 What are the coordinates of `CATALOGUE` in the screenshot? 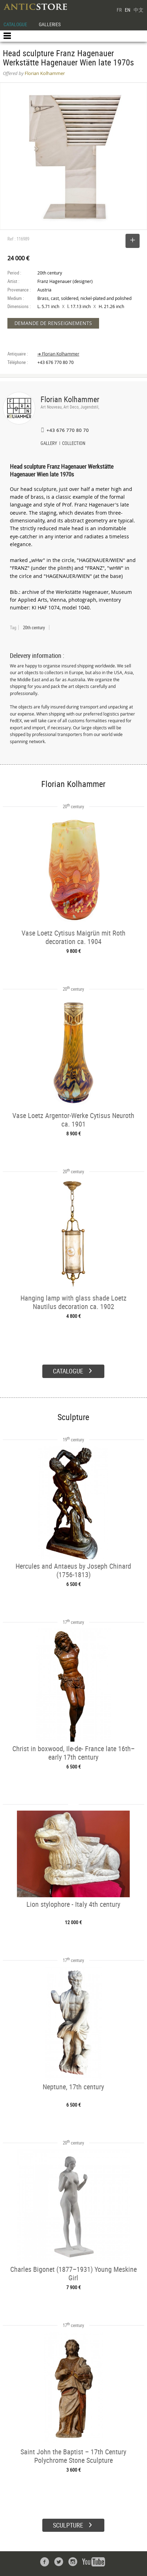 It's located at (15, 24).